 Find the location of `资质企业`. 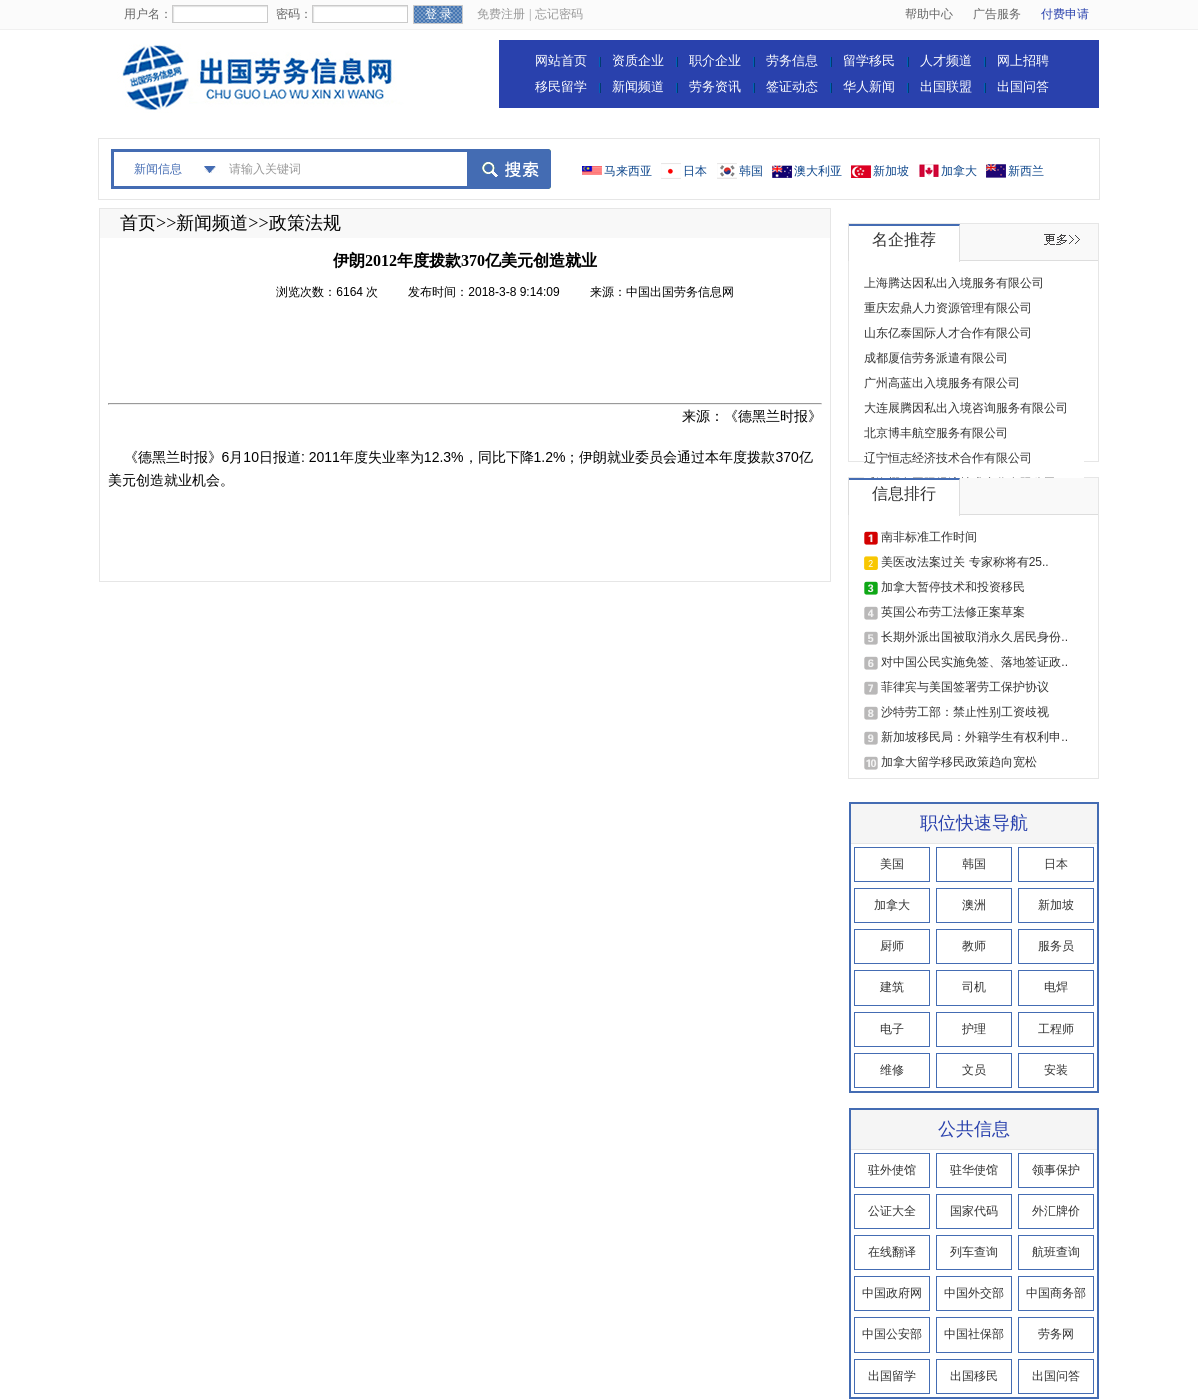

资质企业 is located at coordinates (638, 60).